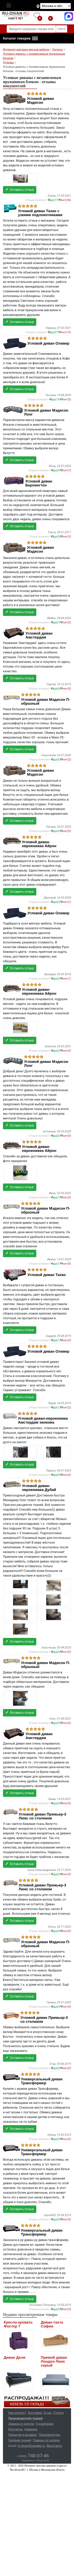 The image size is (74, 2576). Describe the element at coordinates (53, 200) in the screenshot. I see `да()` at that location.